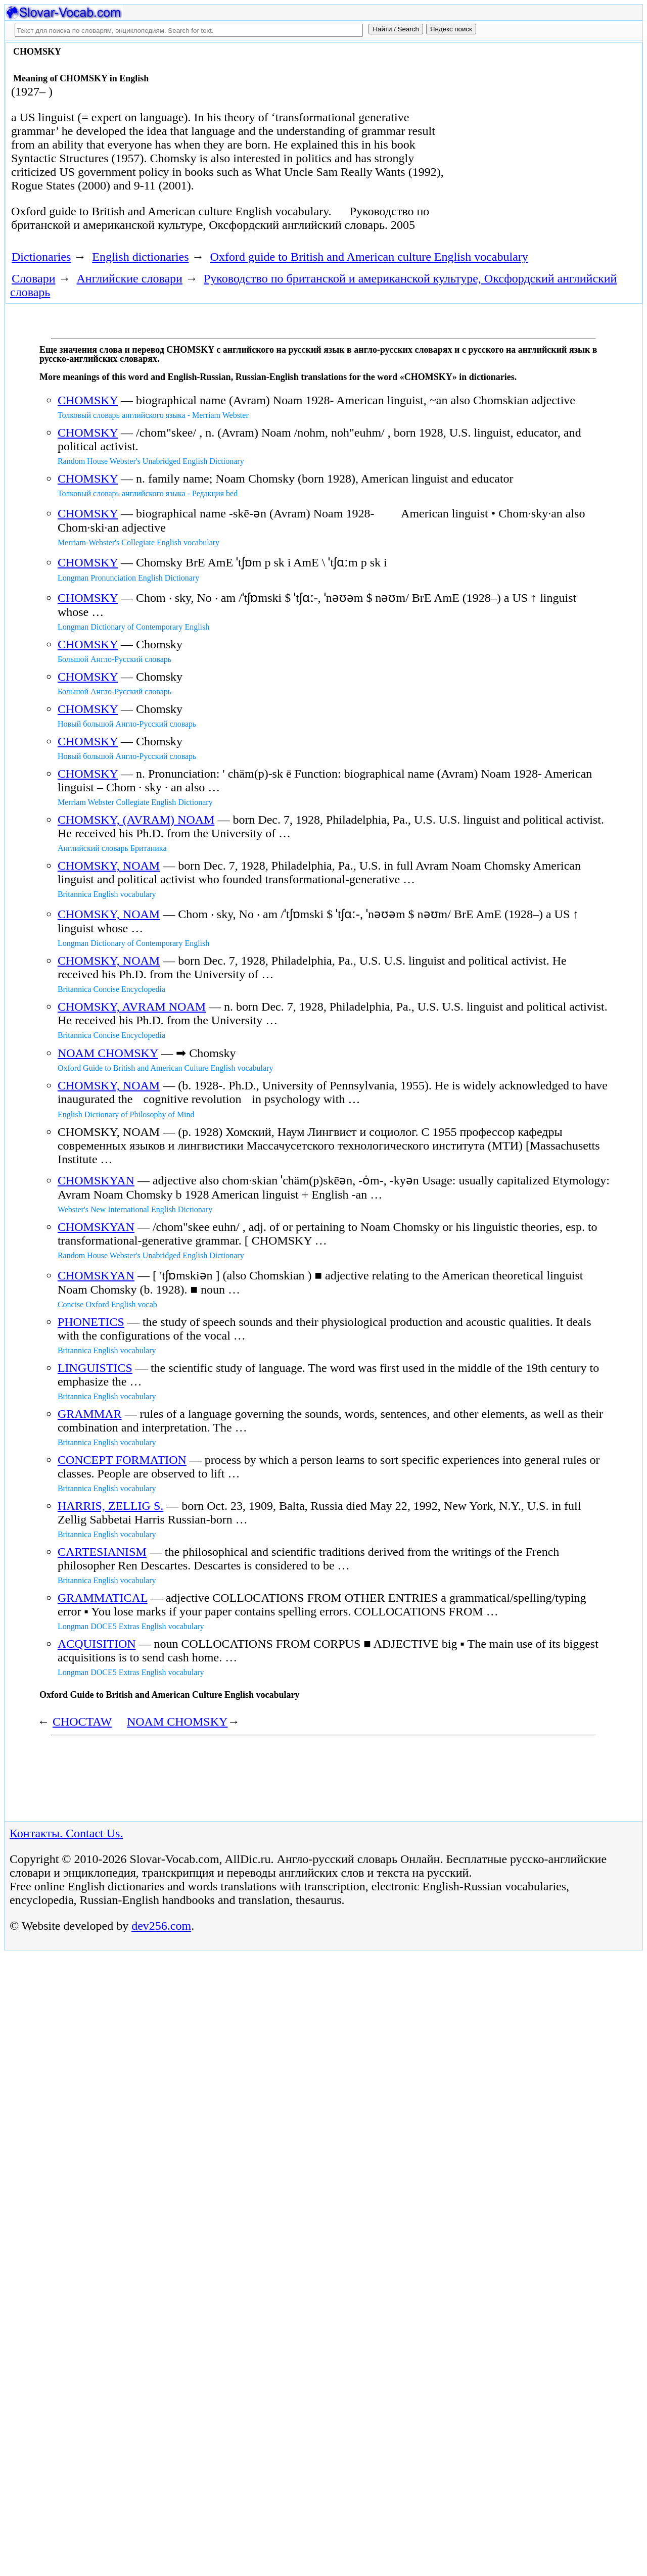 This screenshot has width=647, height=2576. What do you see at coordinates (161, 1925) in the screenshot?
I see `dev256.com` at bounding box center [161, 1925].